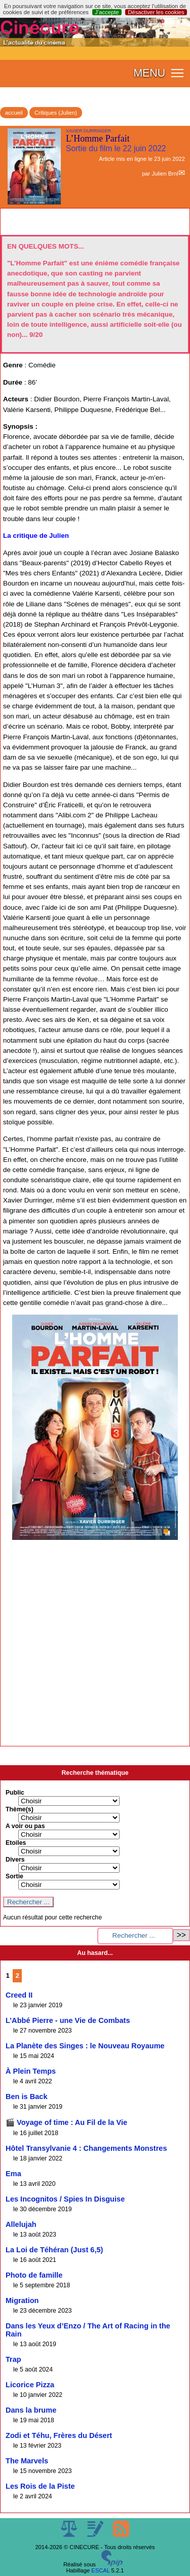  Describe the element at coordinates (107, 12) in the screenshot. I see `J’accepte` at that location.